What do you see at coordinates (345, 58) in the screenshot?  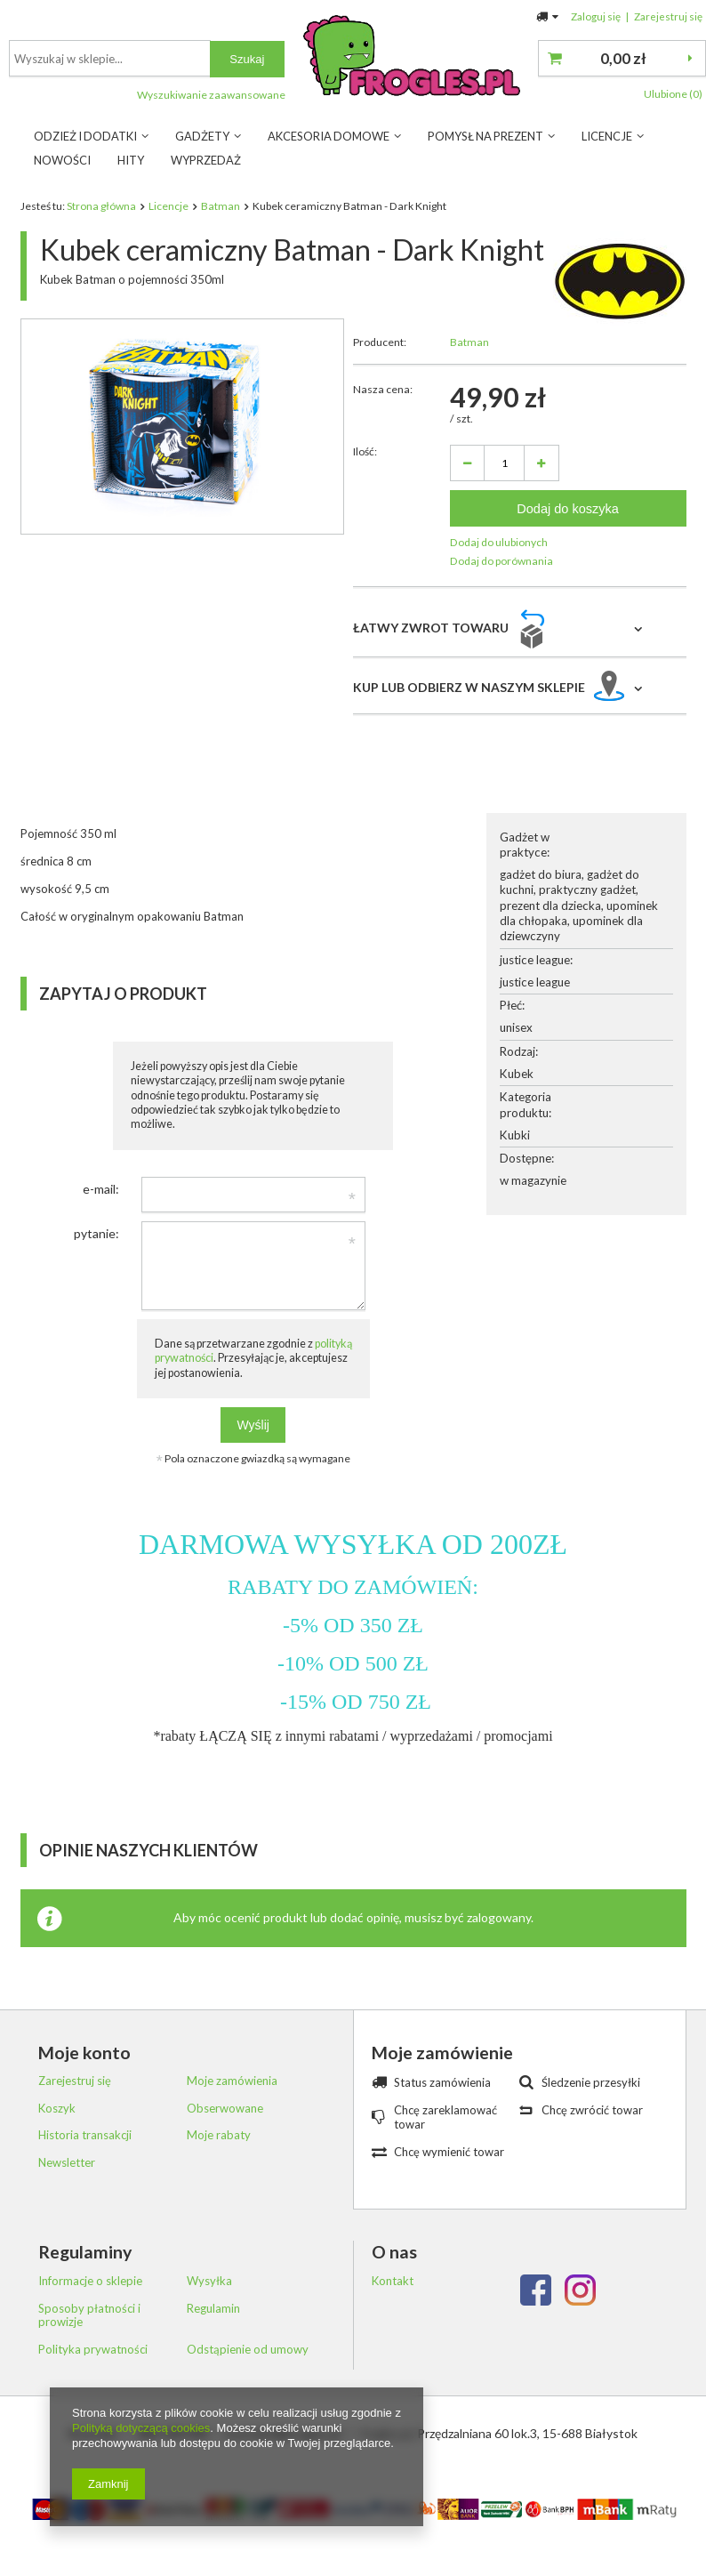 I see `[textbox]` at bounding box center [345, 58].